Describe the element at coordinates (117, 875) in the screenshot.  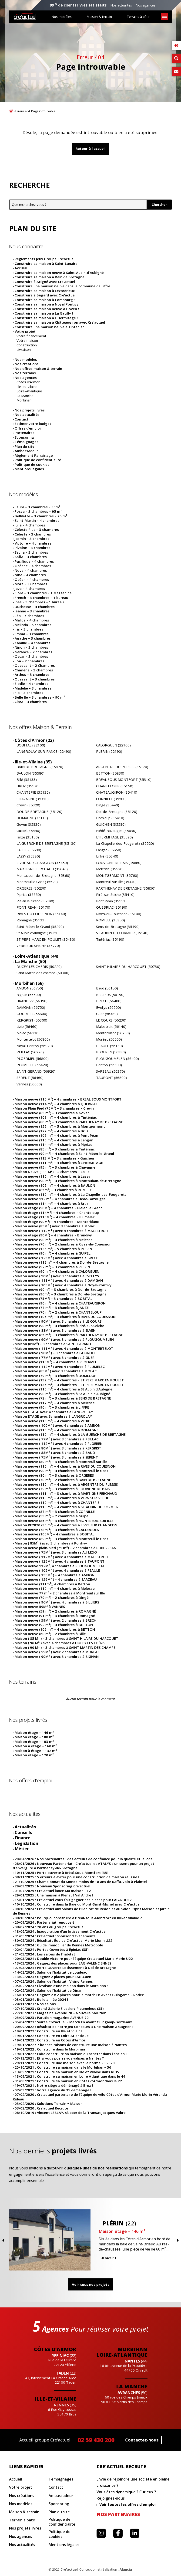
I see `MONTGERMONT (35760)` at that location.